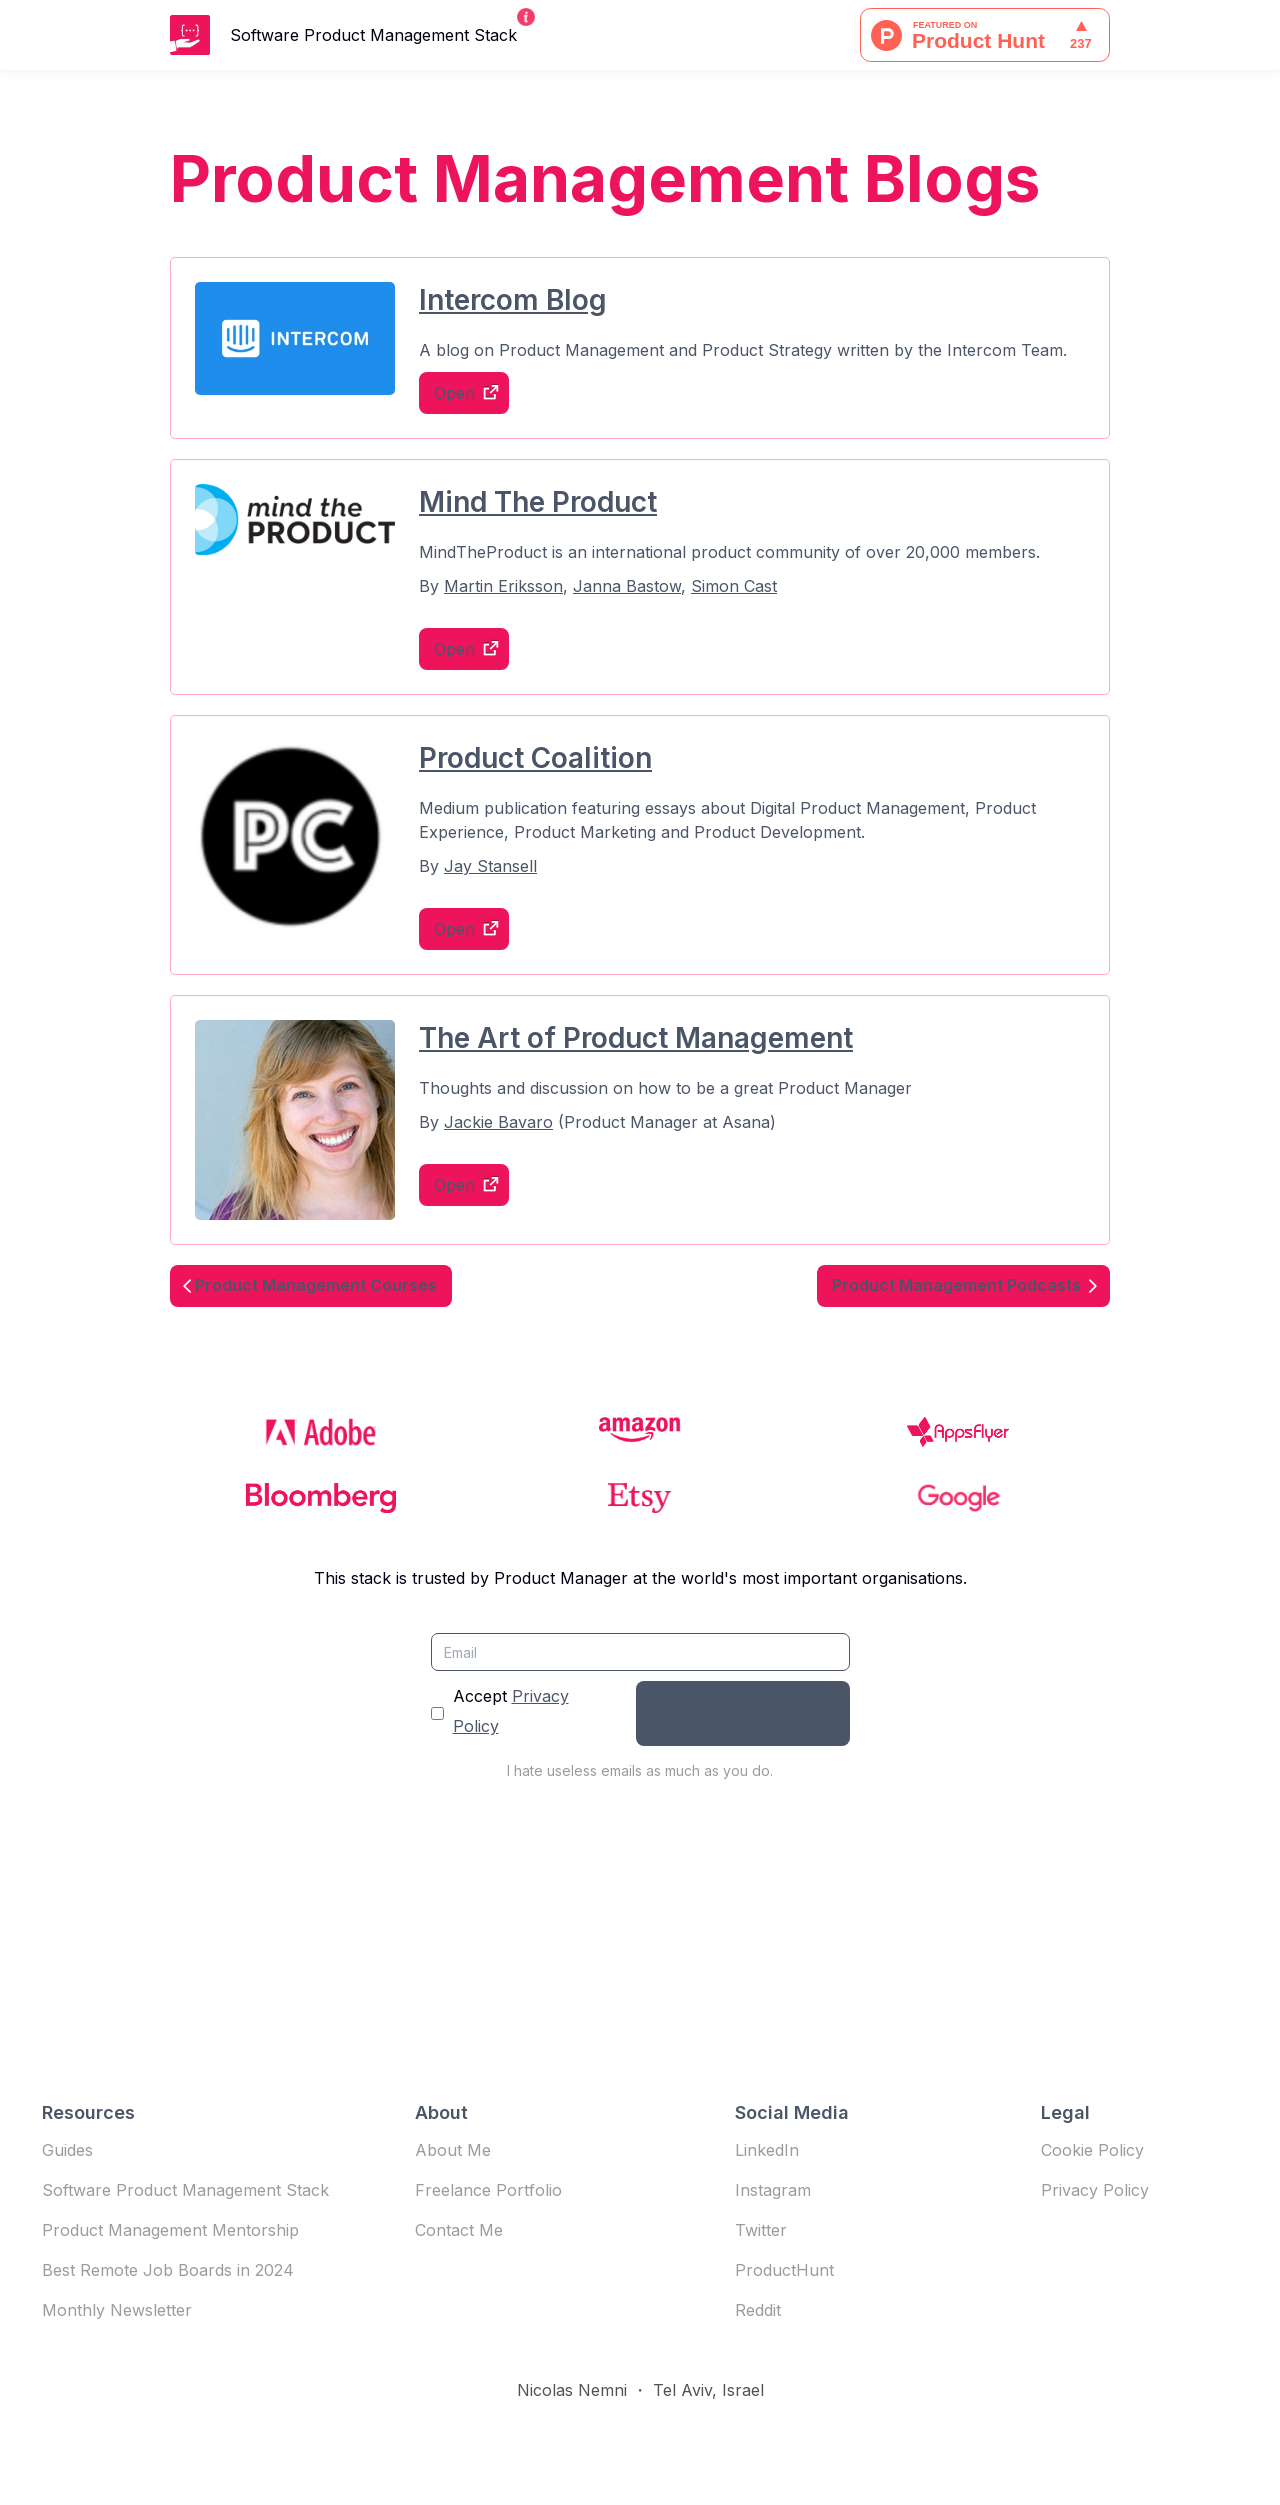 The image size is (1280, 2505). What do you see at coordinates (459, 2230) in the screenshot?
I see `Contact Me` at bounding box center [459, 2230].